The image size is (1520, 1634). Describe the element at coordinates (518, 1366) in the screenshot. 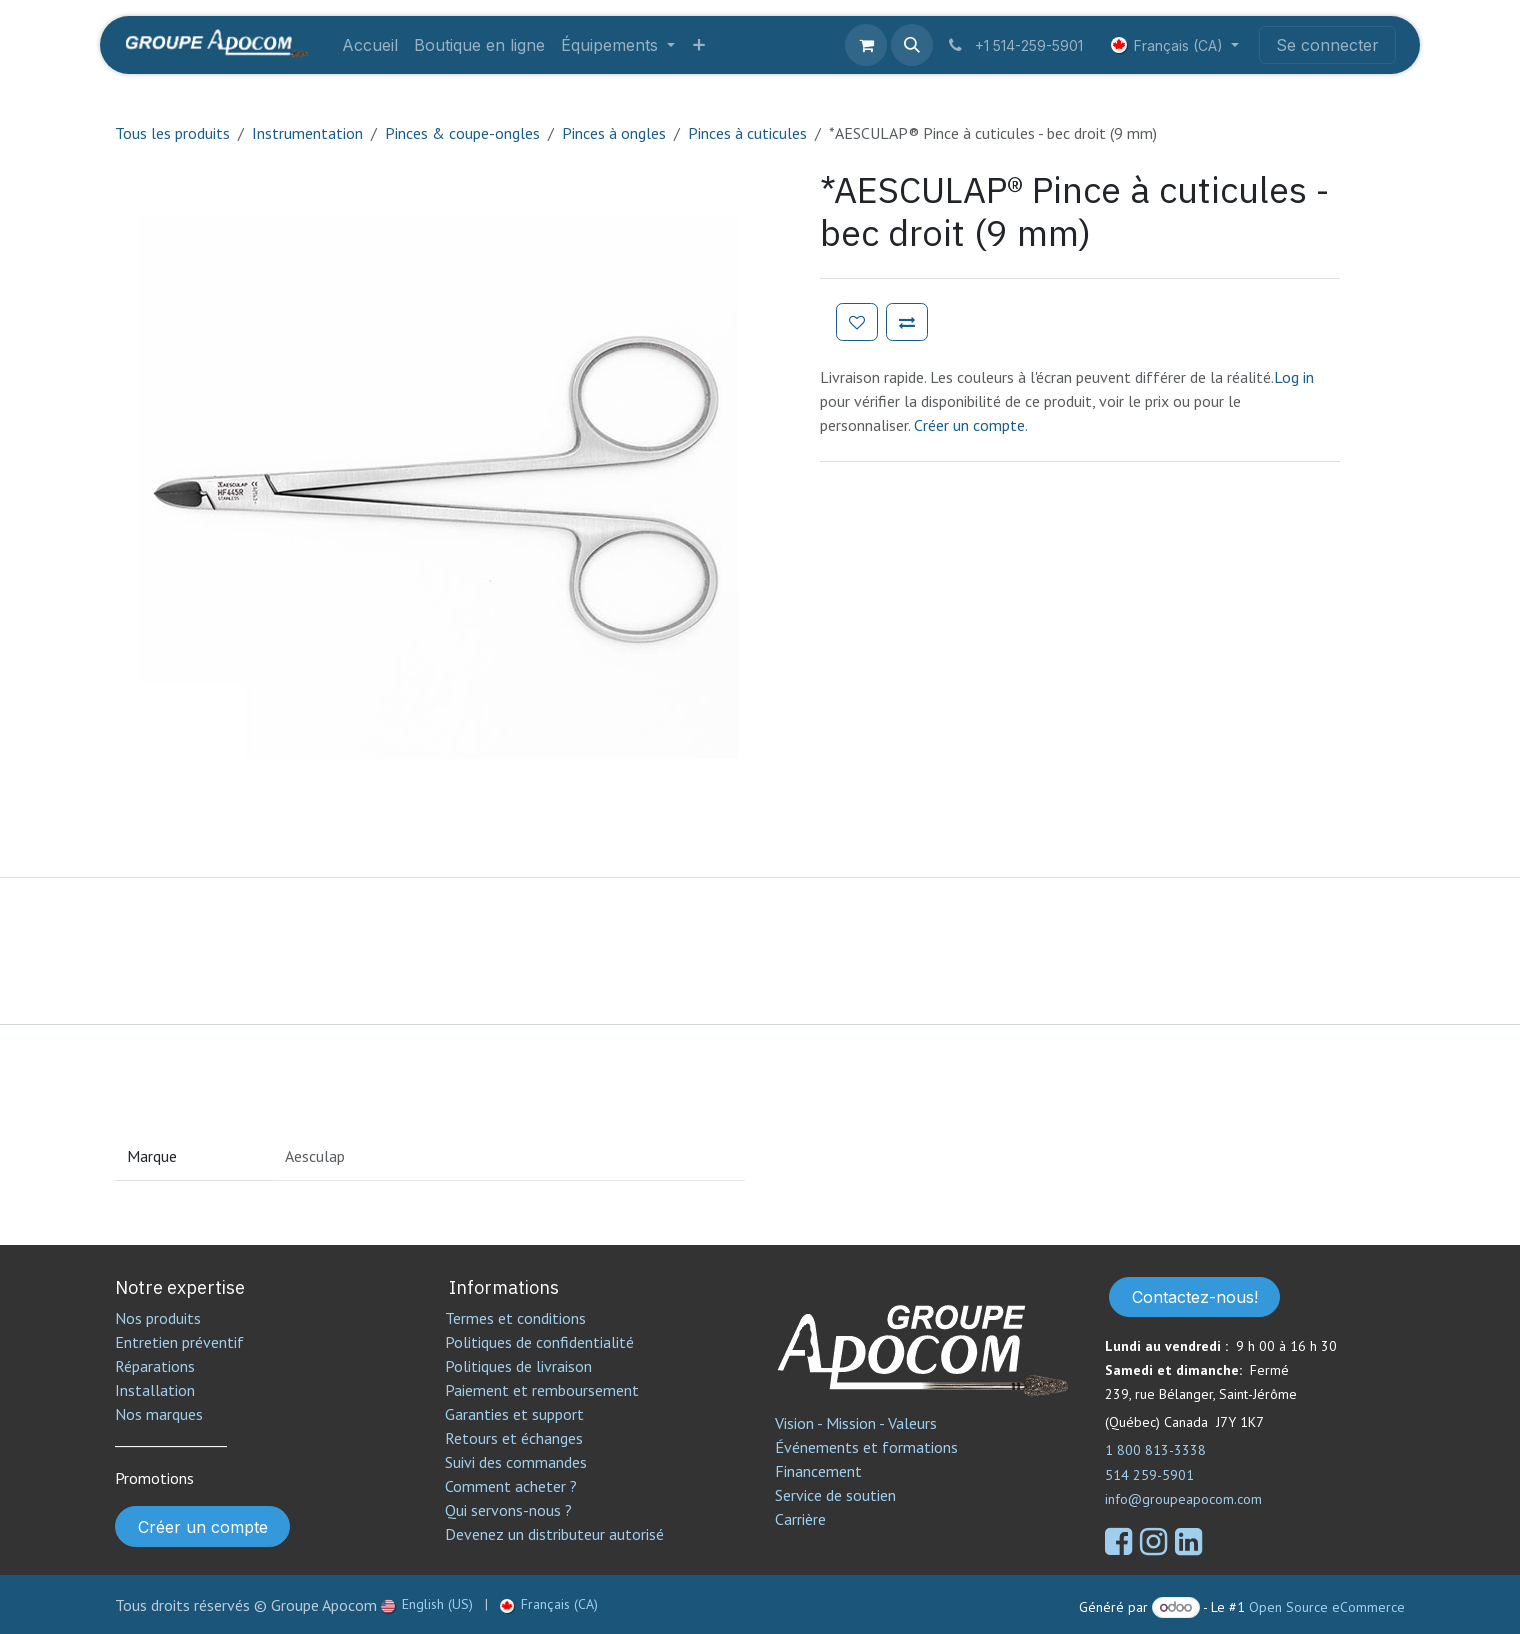

I see `Politiques de livraison` at that location.